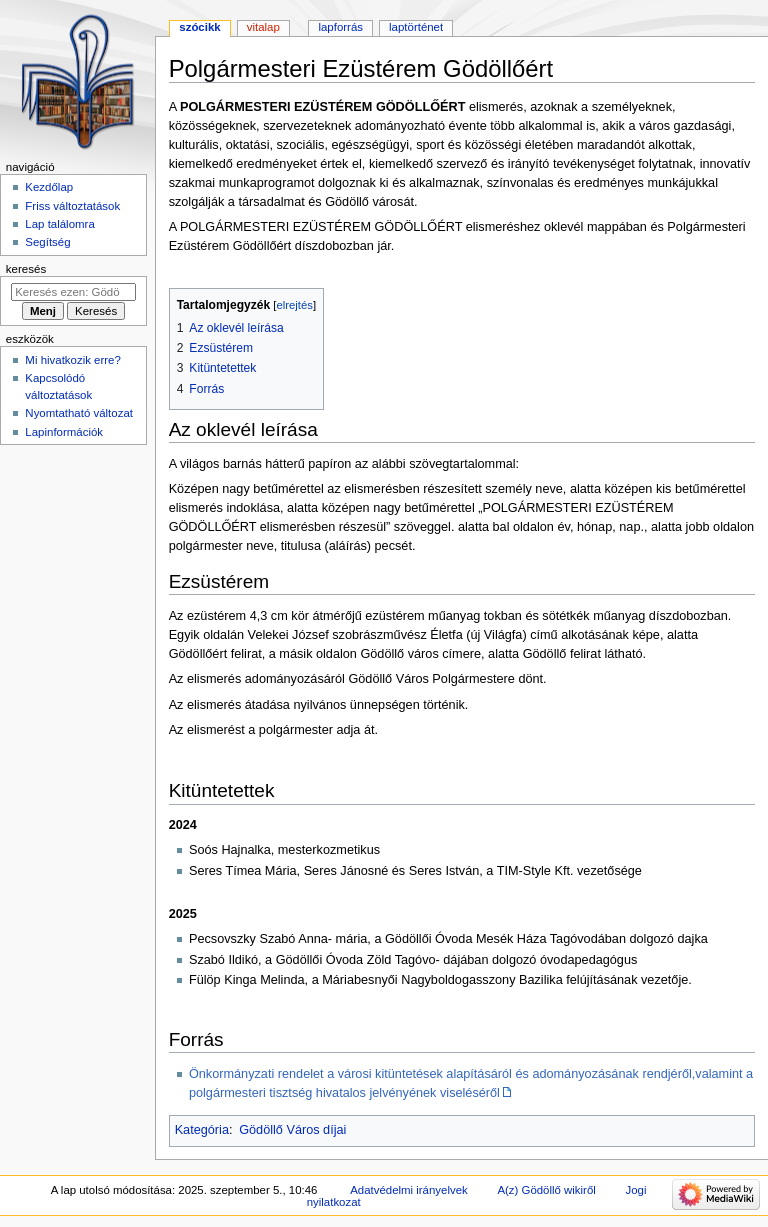  I want to click on Gödöllő Város díjai, so click(292, 1130).